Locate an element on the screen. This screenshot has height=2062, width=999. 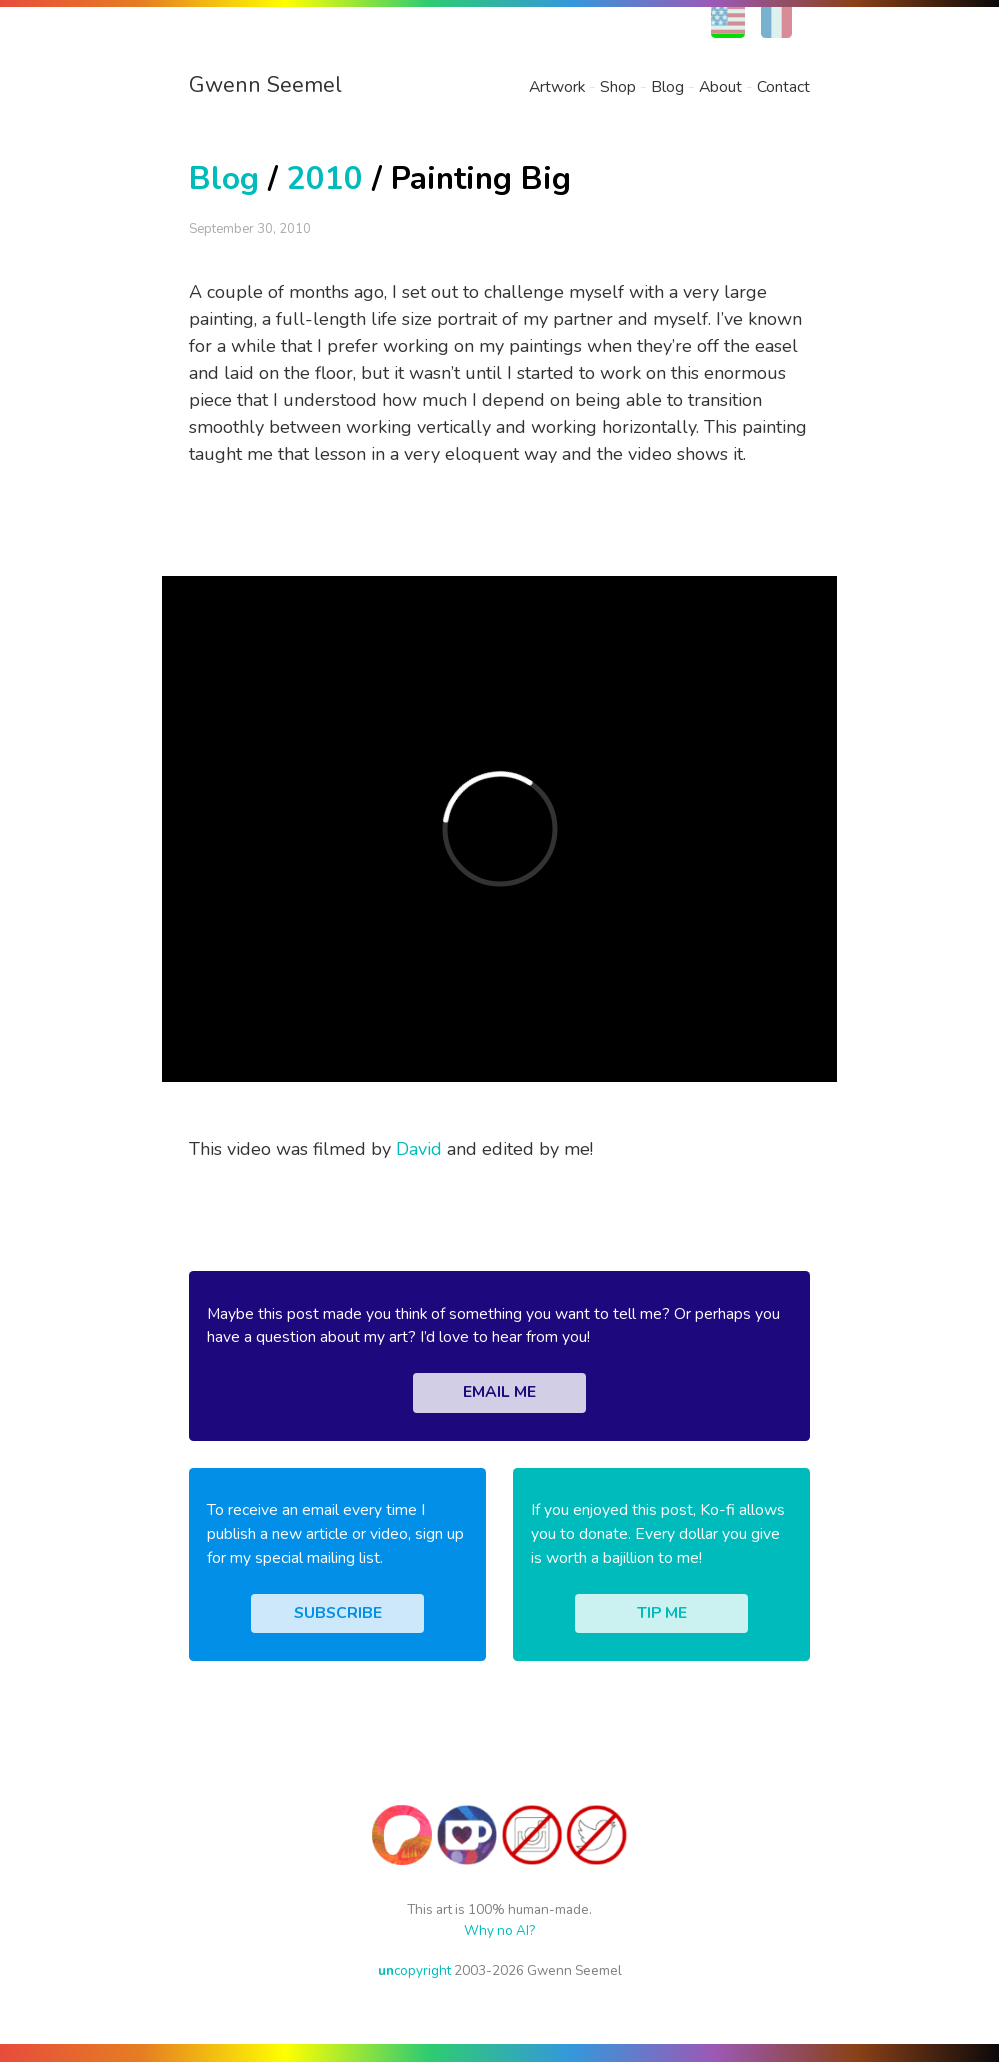
Gwenn Seemel is located at coordinates (265, 85).